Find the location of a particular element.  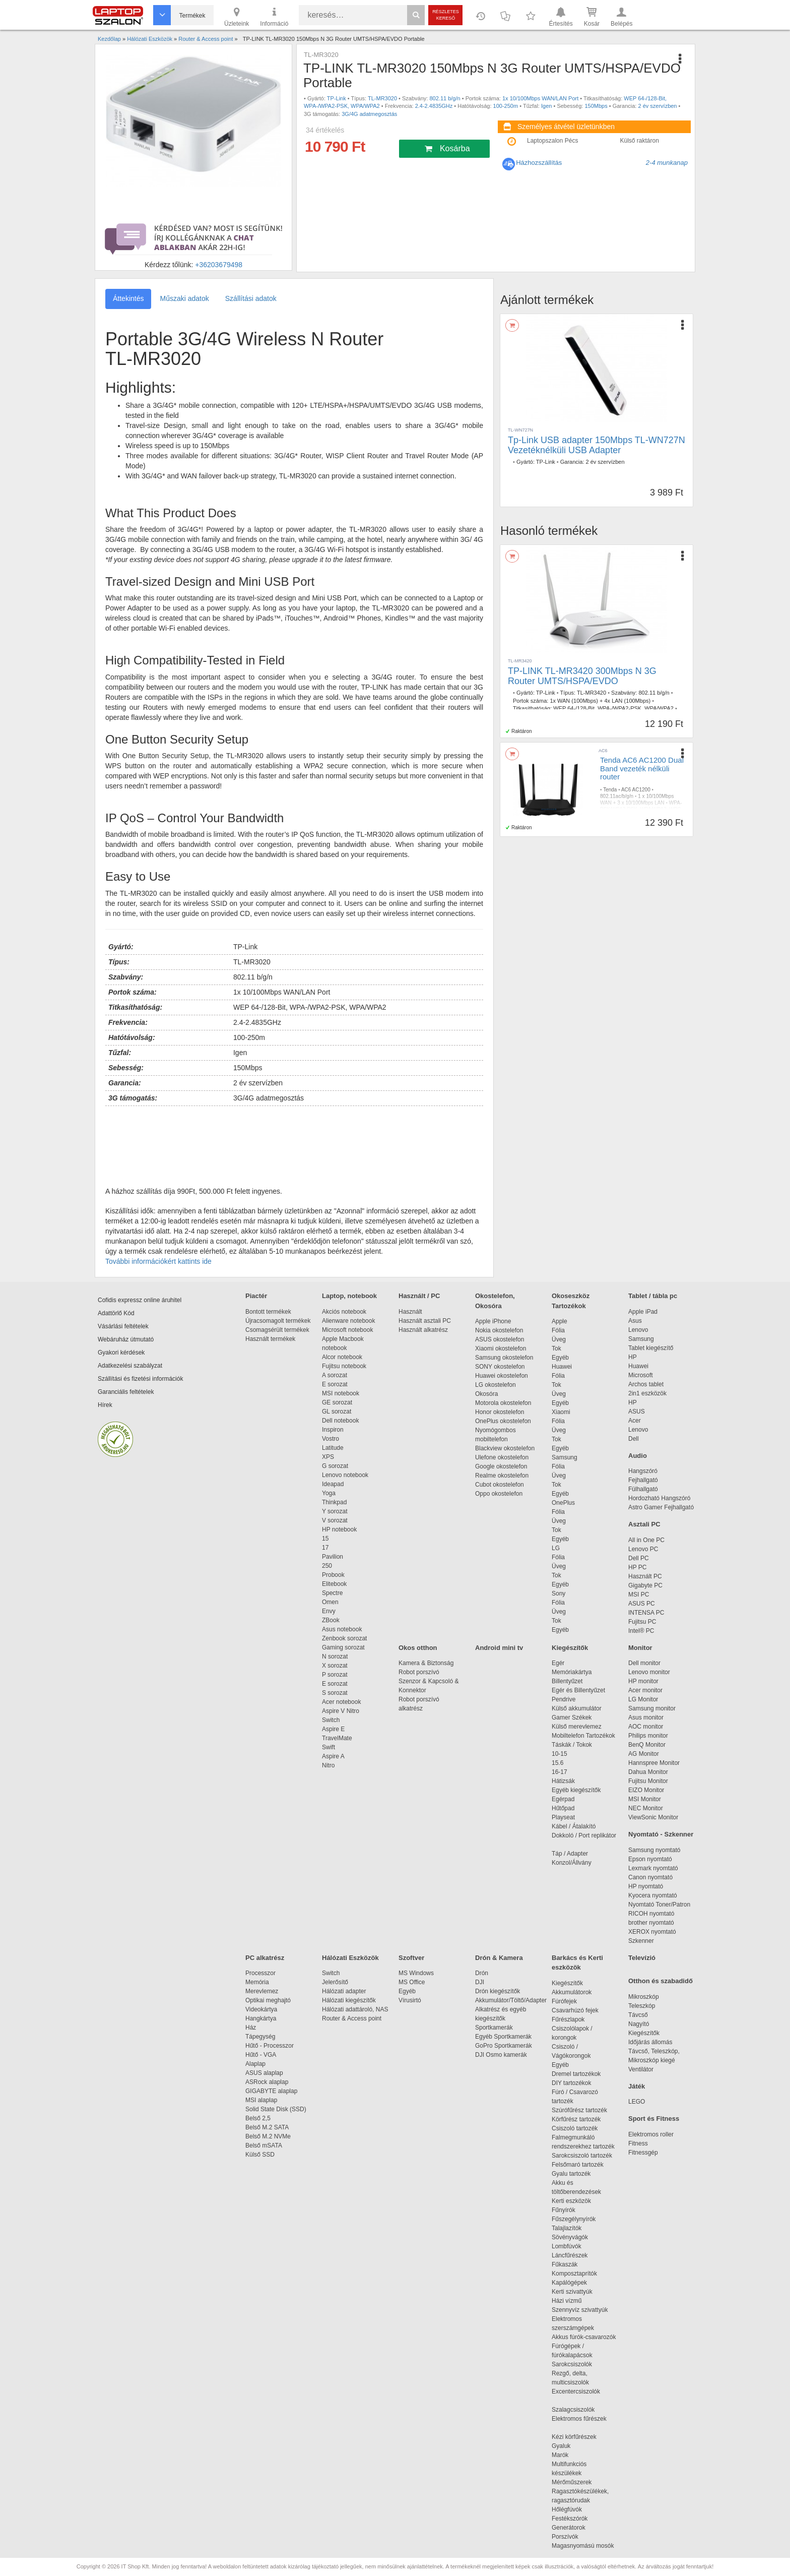

Talajlazítók is located at coordinates (566, 2228).